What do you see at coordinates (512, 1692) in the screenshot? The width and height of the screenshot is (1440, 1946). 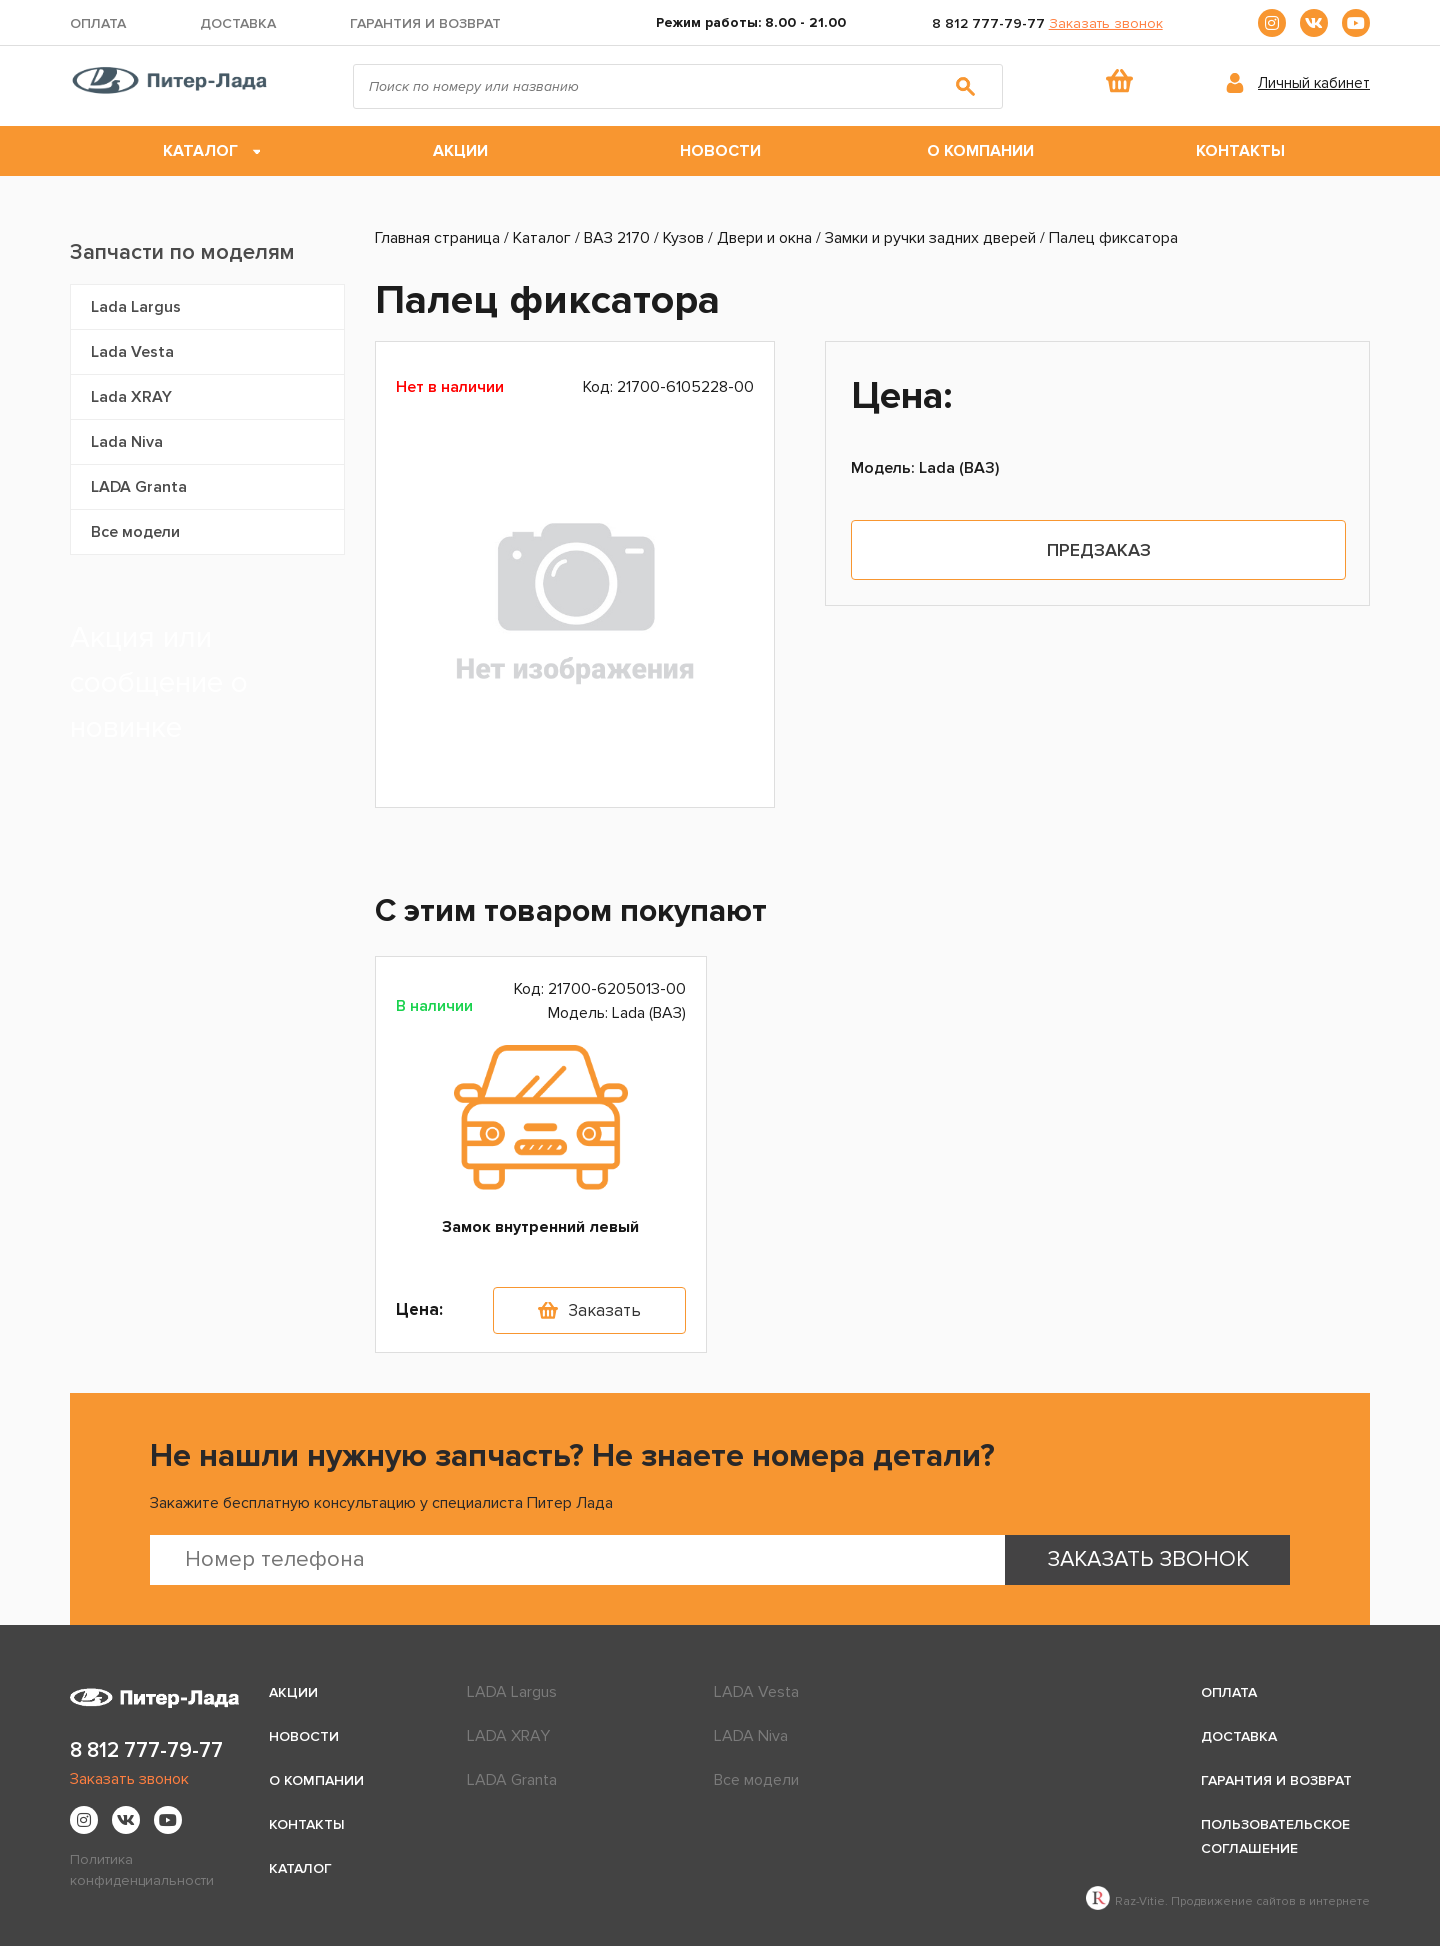 I see `LADA Largus` at bounding box center [512, 1692].